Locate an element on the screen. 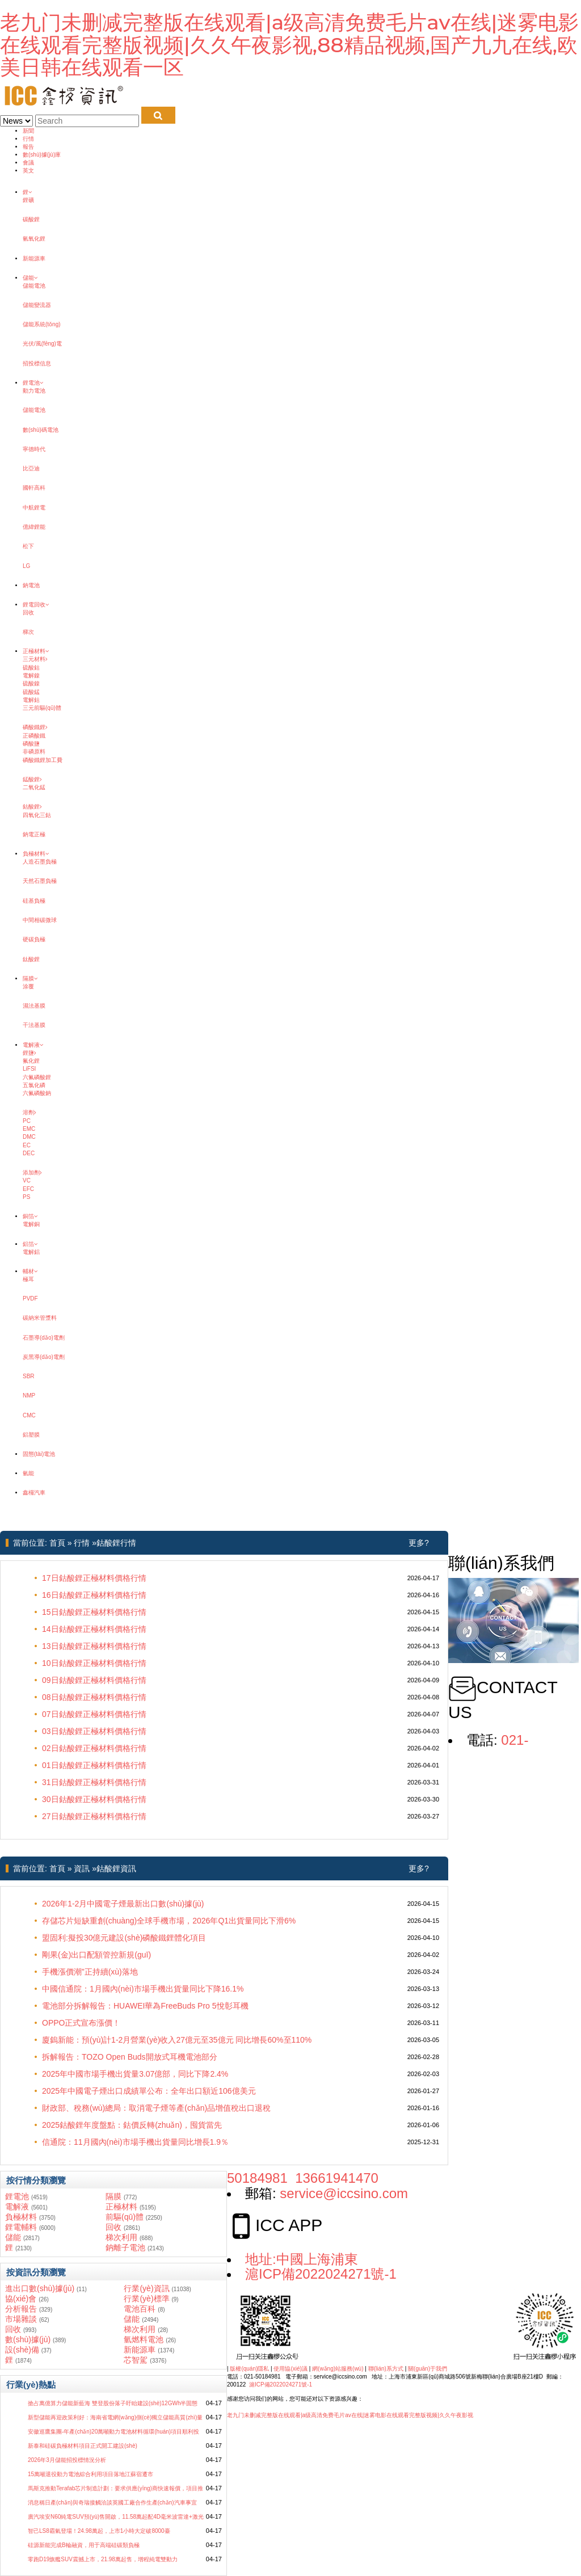 This screenshot has height=2576, width=581. 儲能 is located at coordinates (30, 278).